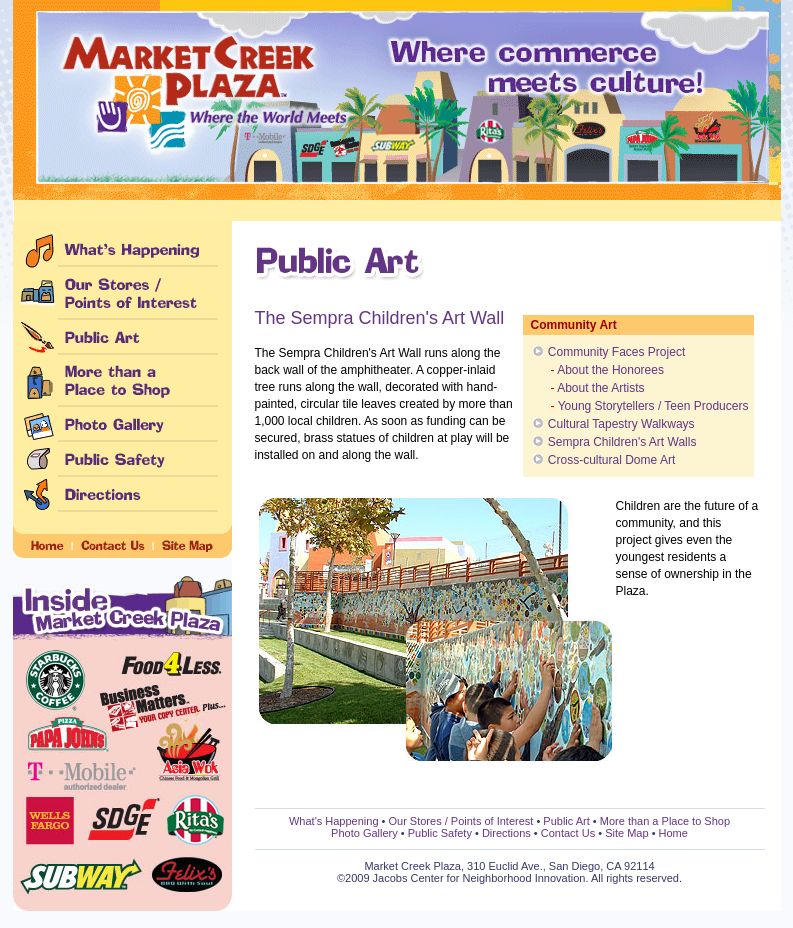  I want to click on More than a Place to Shop, so click(665, 821).